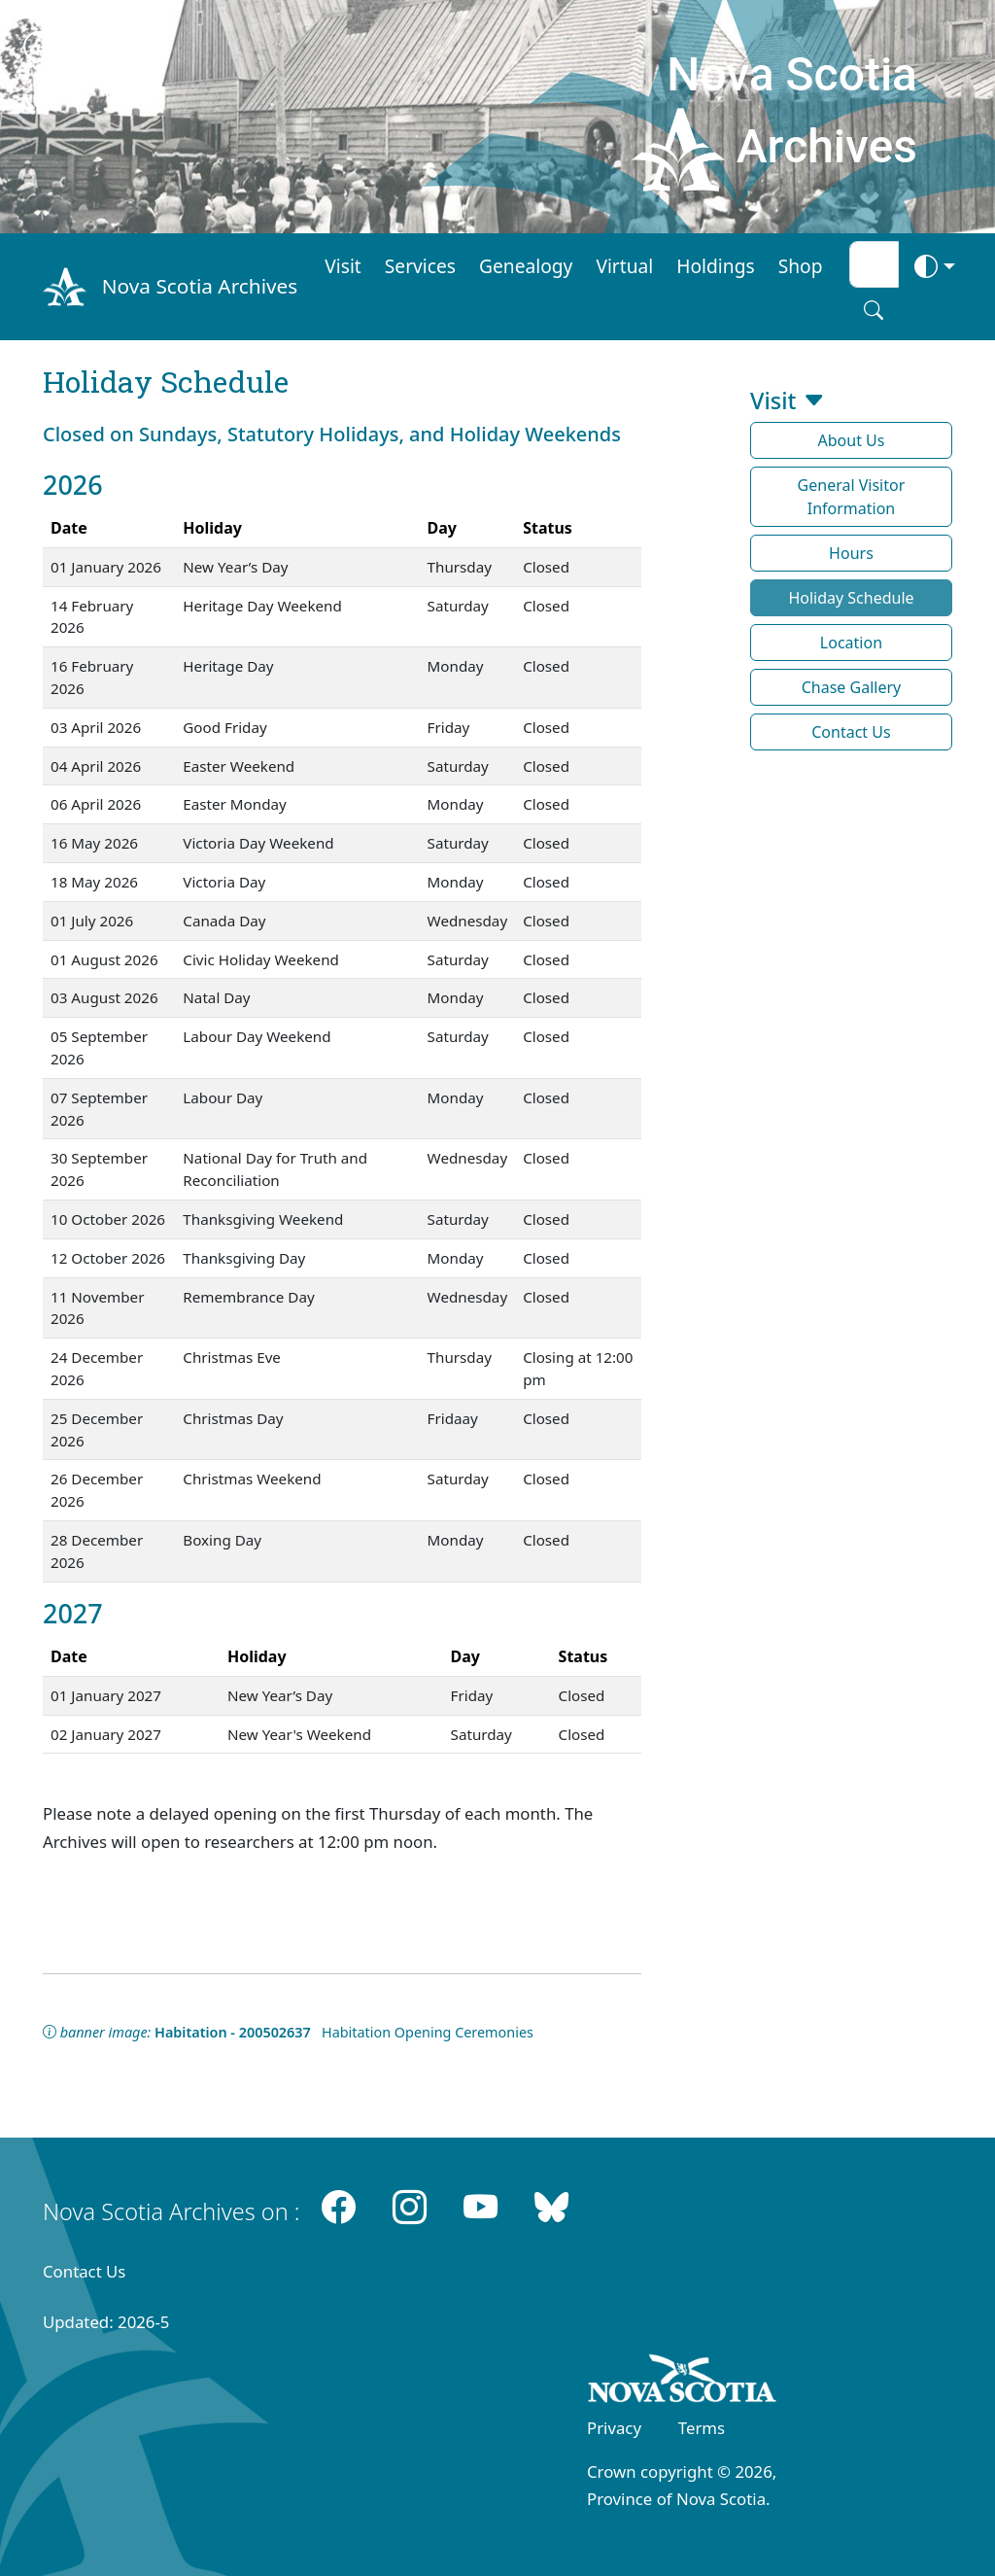 This screenshot has height=2576, width=995. Describe the element at coordinates (851, 553) in the screenshot. I see `Hours [button]` at that location.